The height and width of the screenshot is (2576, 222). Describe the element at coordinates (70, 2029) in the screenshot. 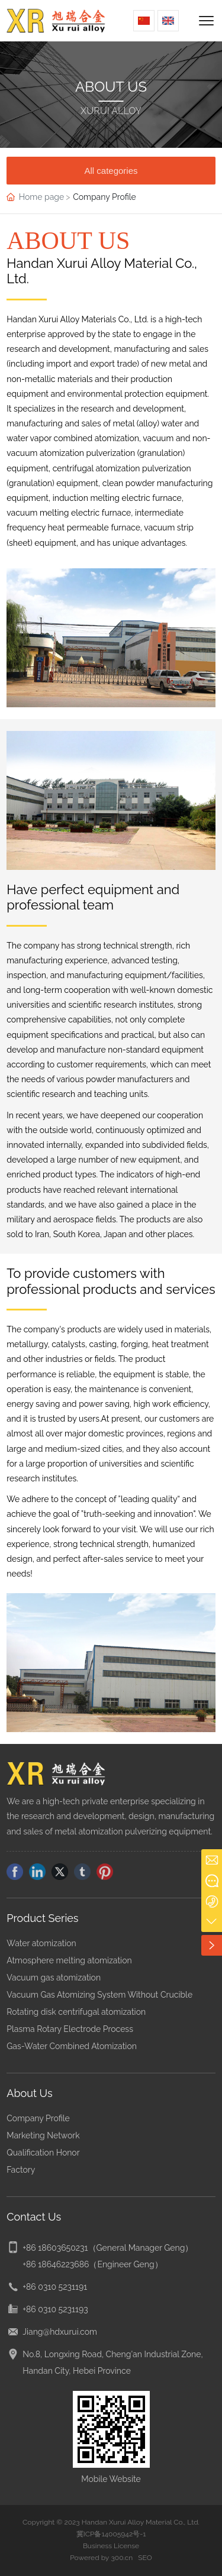

I see `Plasma Rotary Electrode Process` at that location.